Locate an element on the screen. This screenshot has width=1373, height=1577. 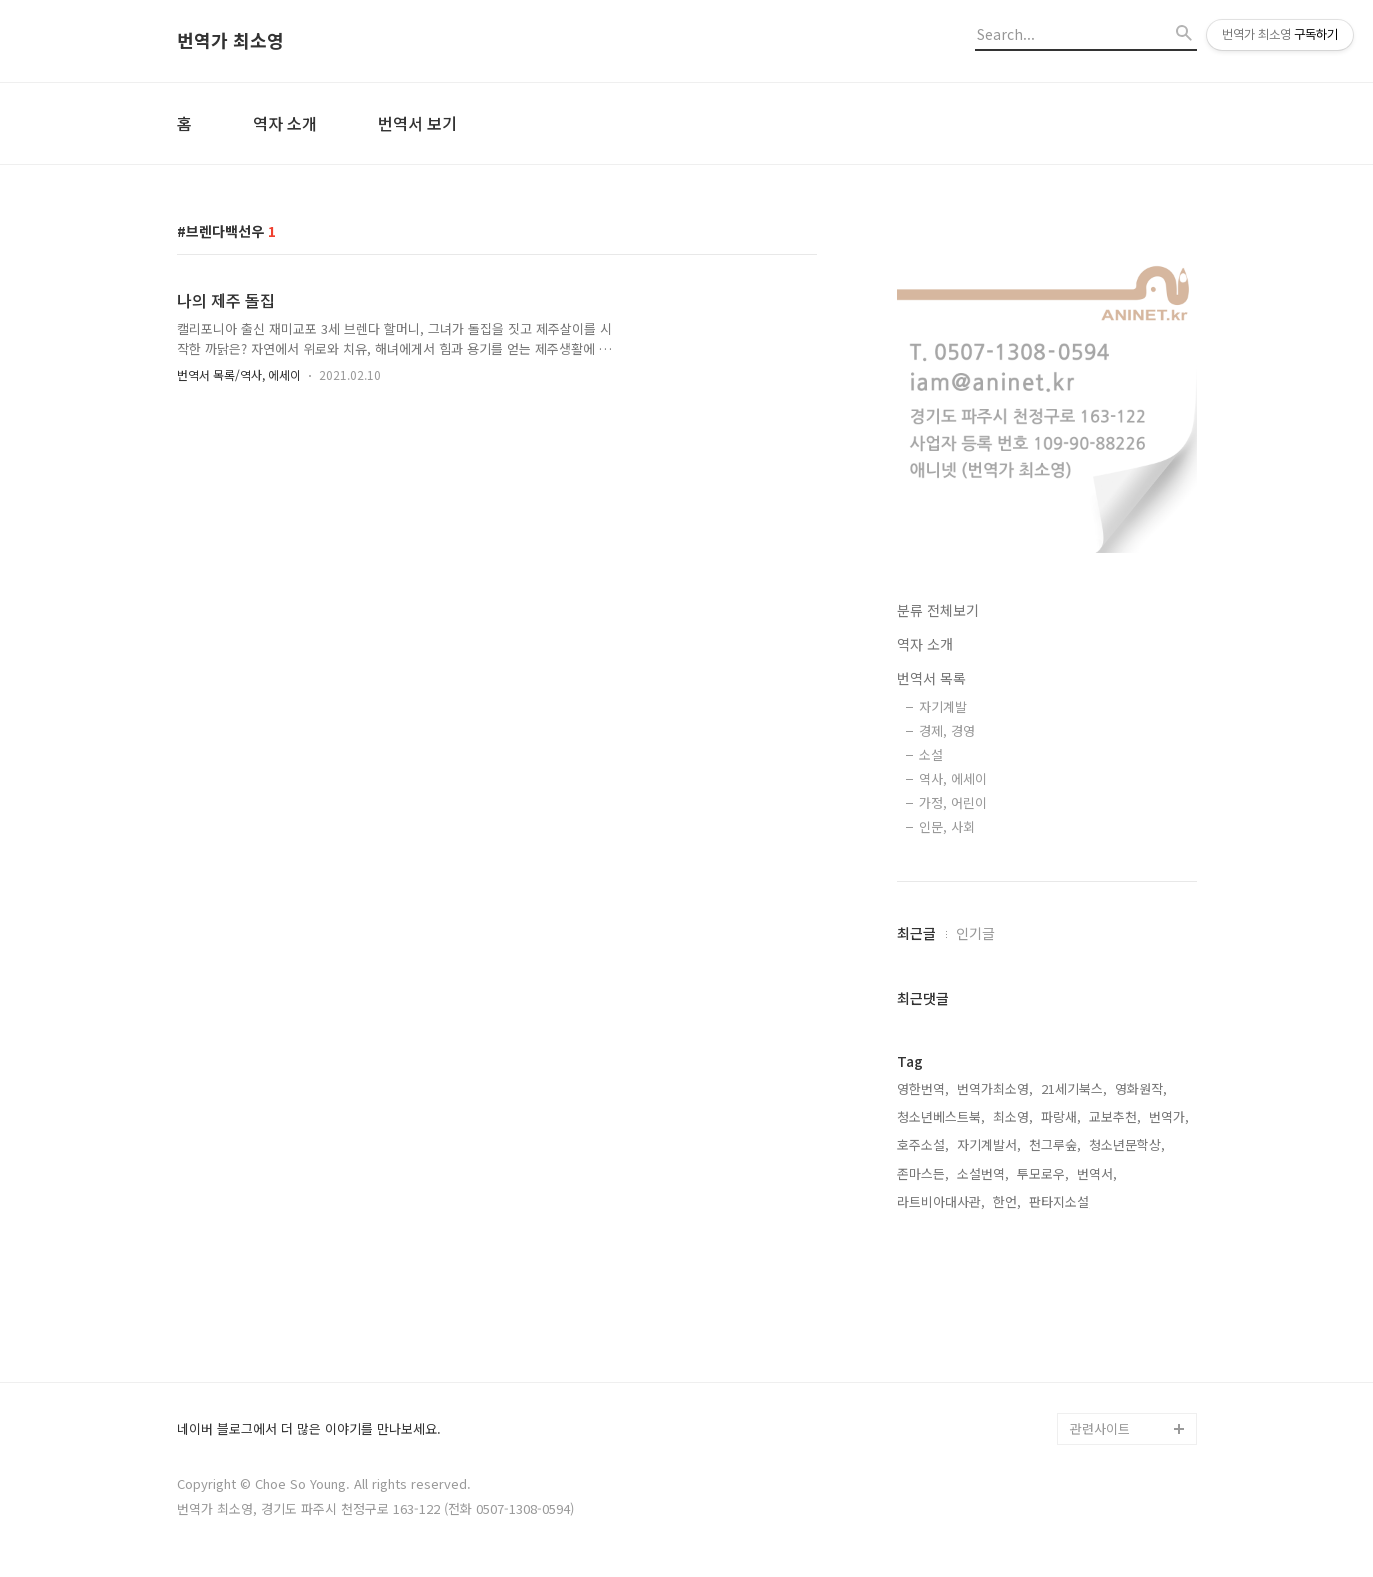
자기계발 is located at coordinates (943, 706).